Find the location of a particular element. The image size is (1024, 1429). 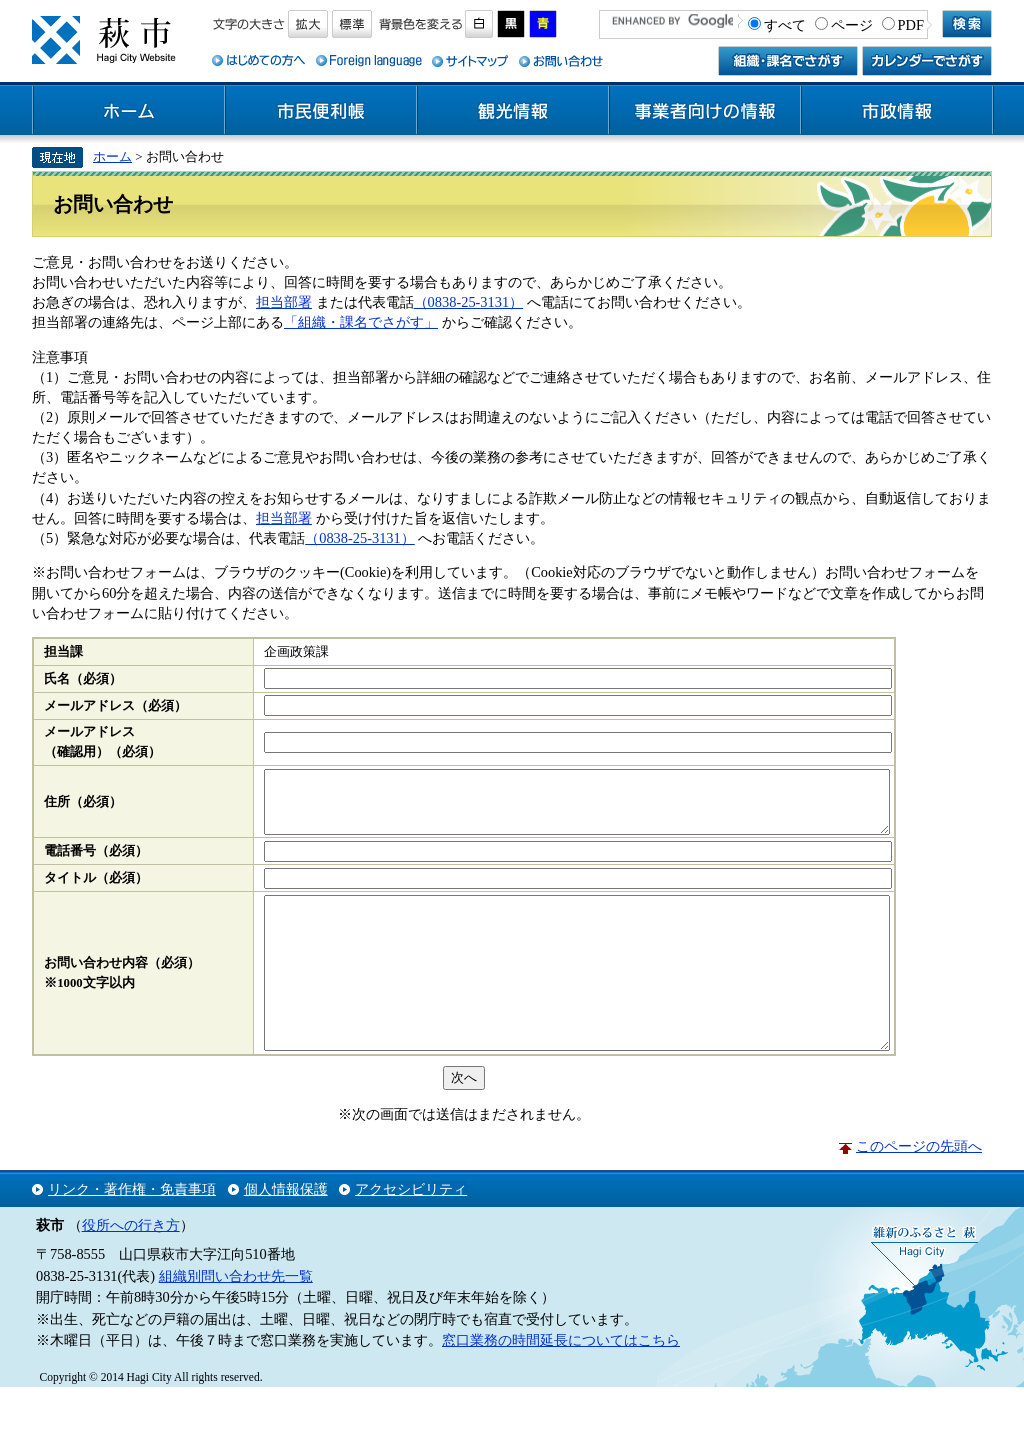

ホーム is located at coordinates (129, 111).